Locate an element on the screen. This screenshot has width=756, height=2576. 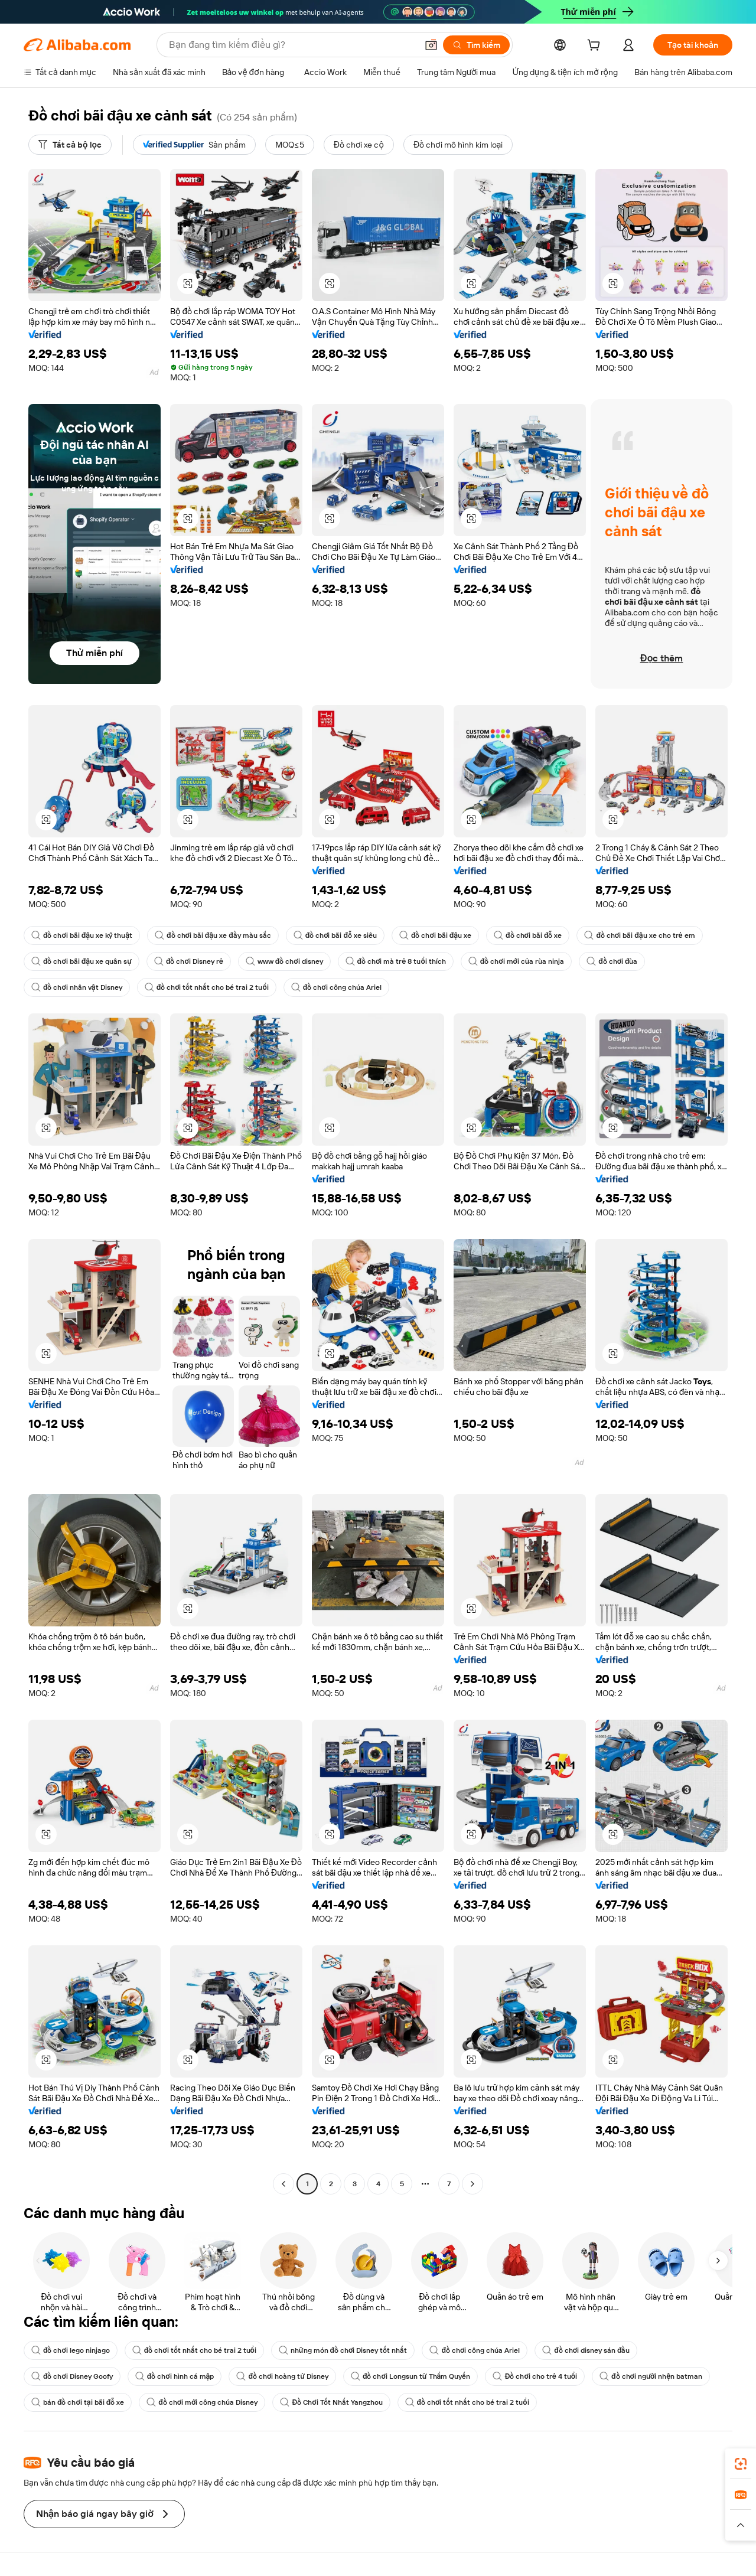
đồ chơi người nhện batman is located at coordinates (650, 2376).